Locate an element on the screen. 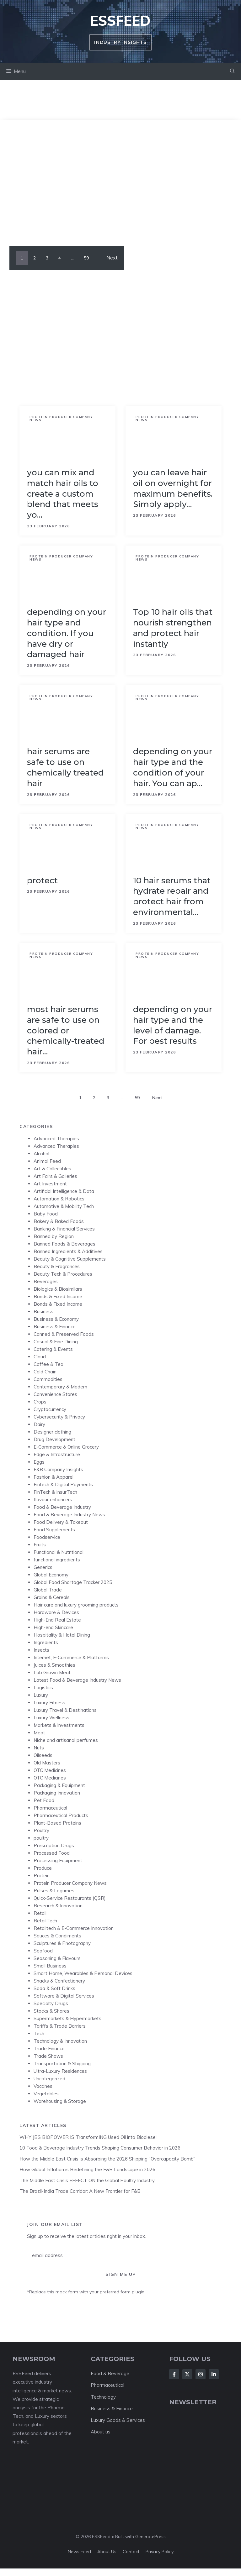 The width and height of the screenshot is (241, 2576). The Brazil-India Trade Corridor: A New Frontier for F&B is located at coordinates (80, 2191).